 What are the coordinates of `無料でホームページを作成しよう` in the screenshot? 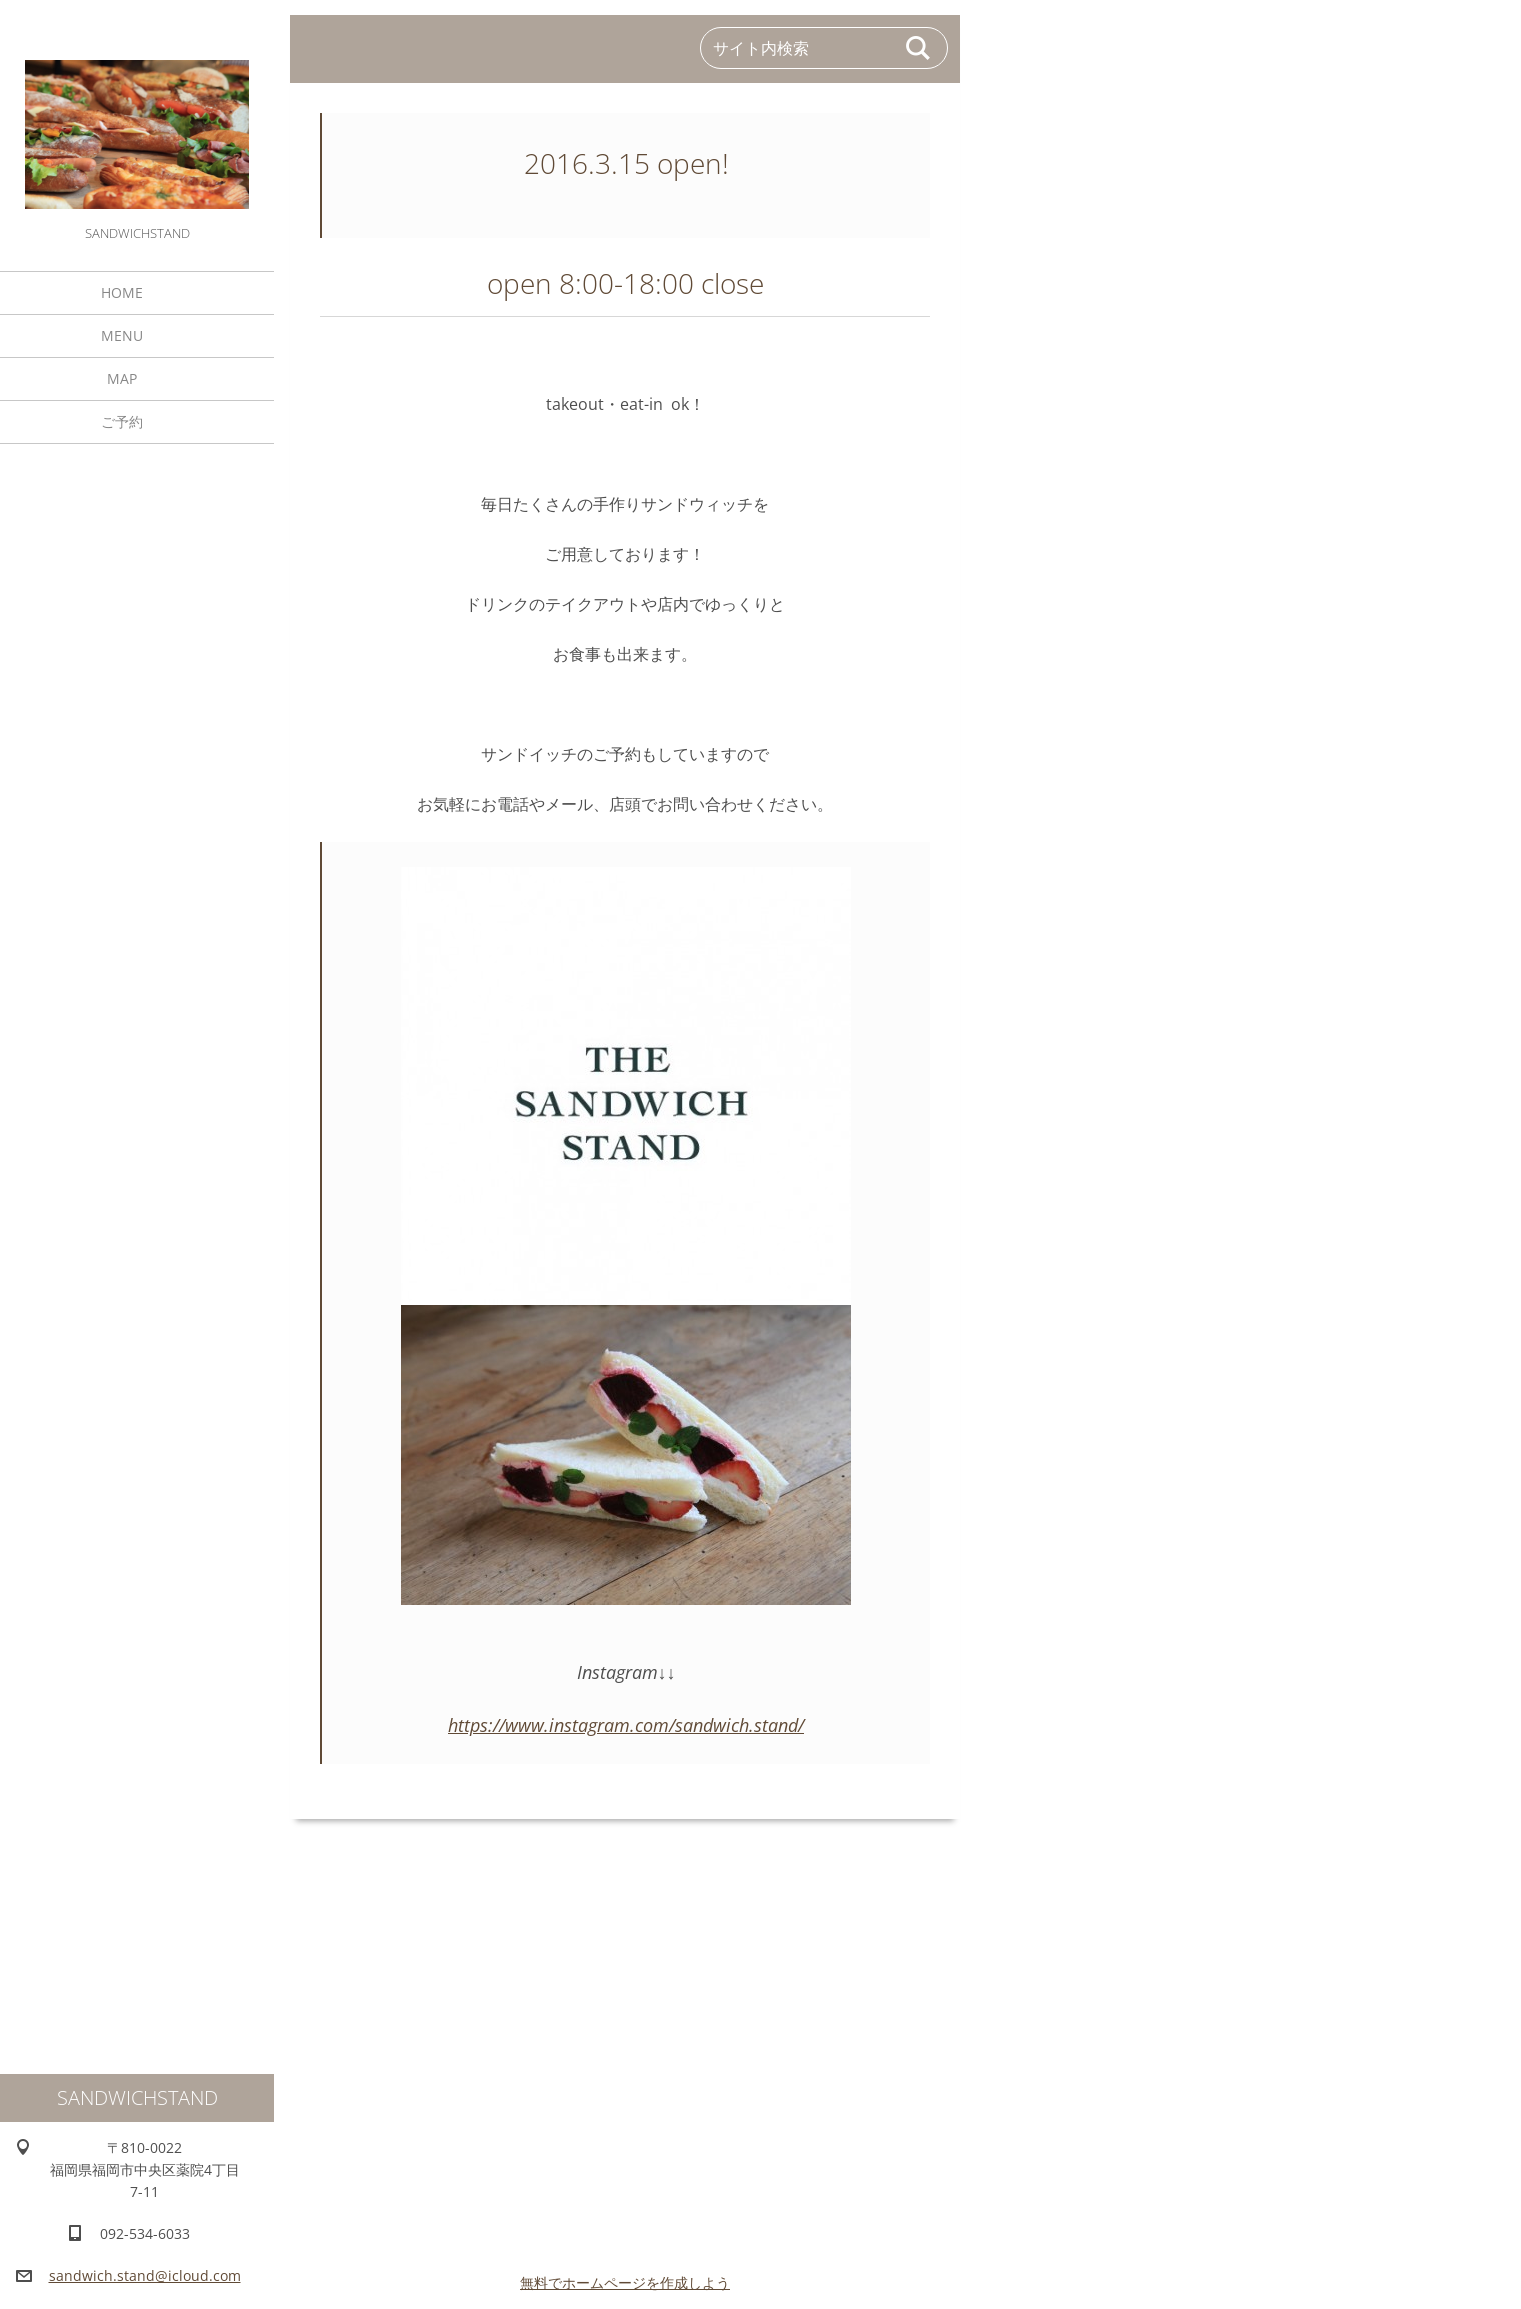 It's located at (625, 2282).